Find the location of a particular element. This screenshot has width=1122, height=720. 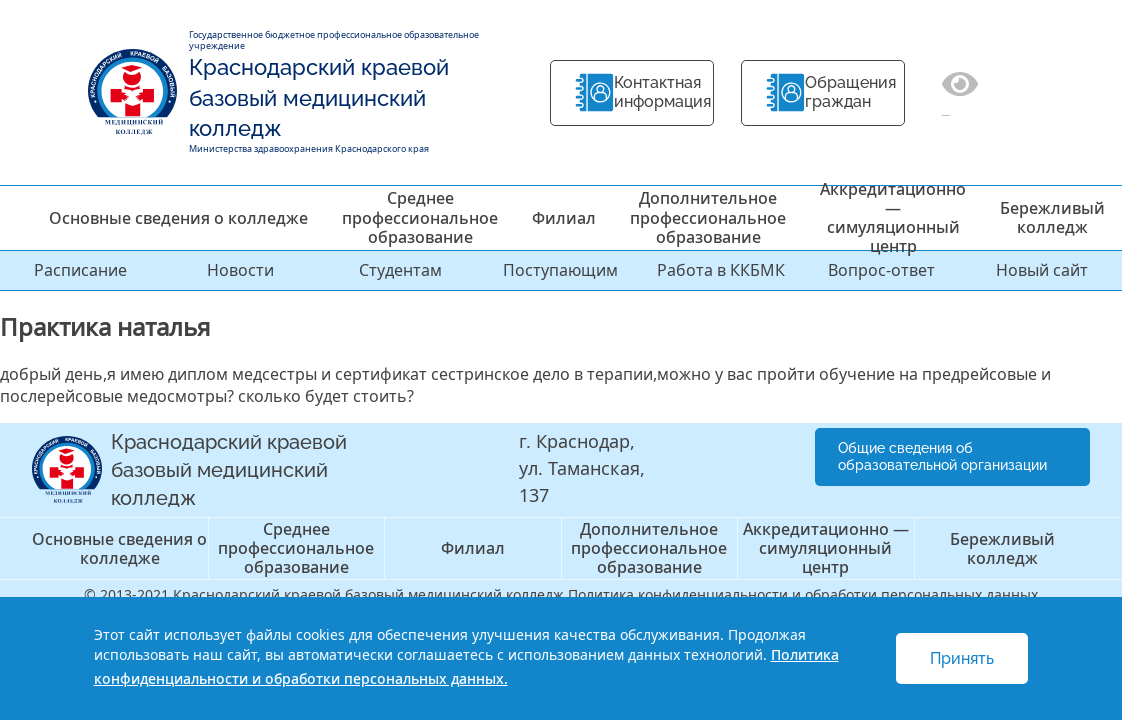

Работа в ККБМК is located at coordinates (721, 270).